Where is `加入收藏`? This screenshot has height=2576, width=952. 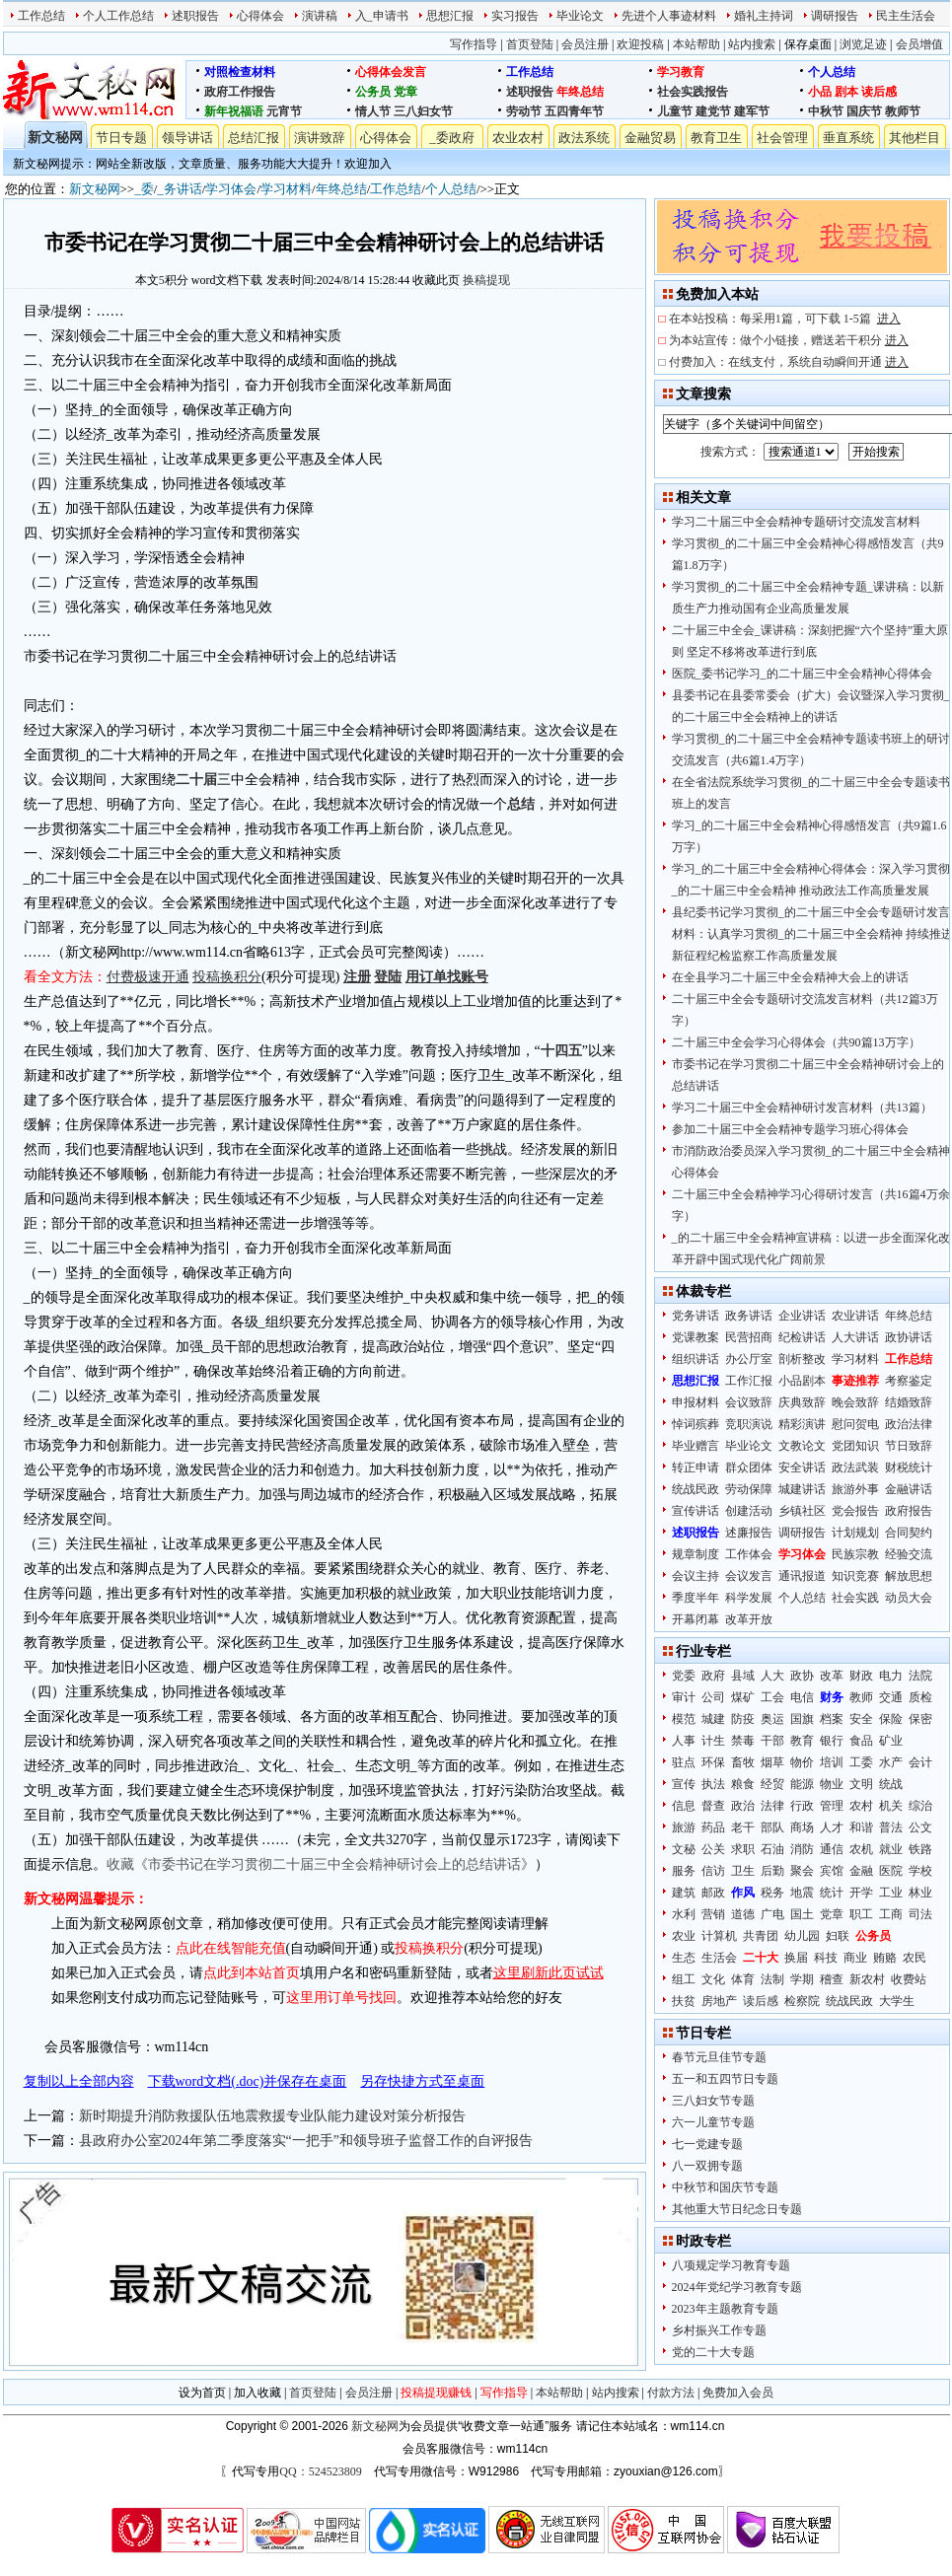 加入收藏 is located at coordinates (257, 2392).